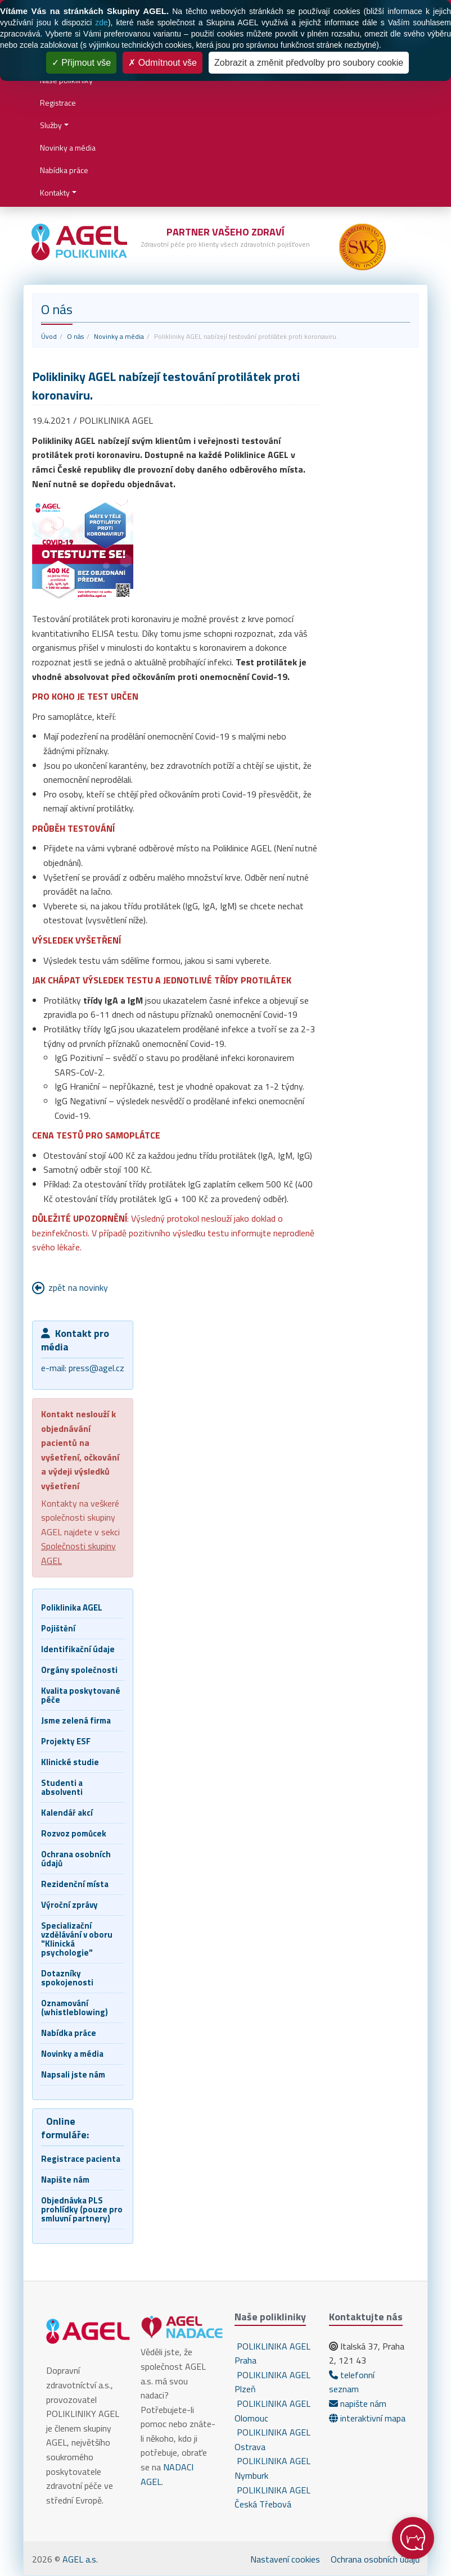  I want to click on Oznamování (whistleblowing), so click(74, 2008).